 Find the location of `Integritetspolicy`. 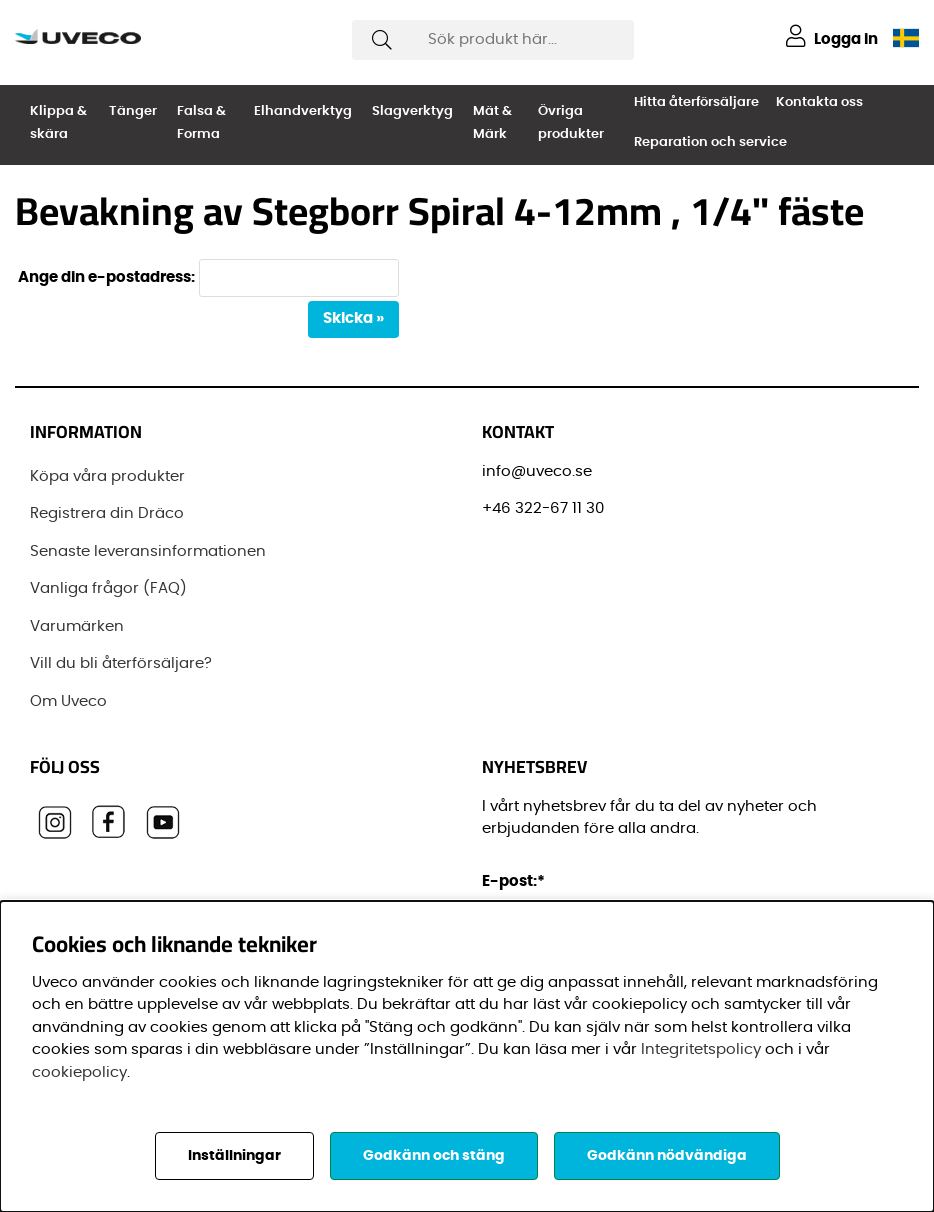

Integritetspolicy is located at coordinates (701, 1049).